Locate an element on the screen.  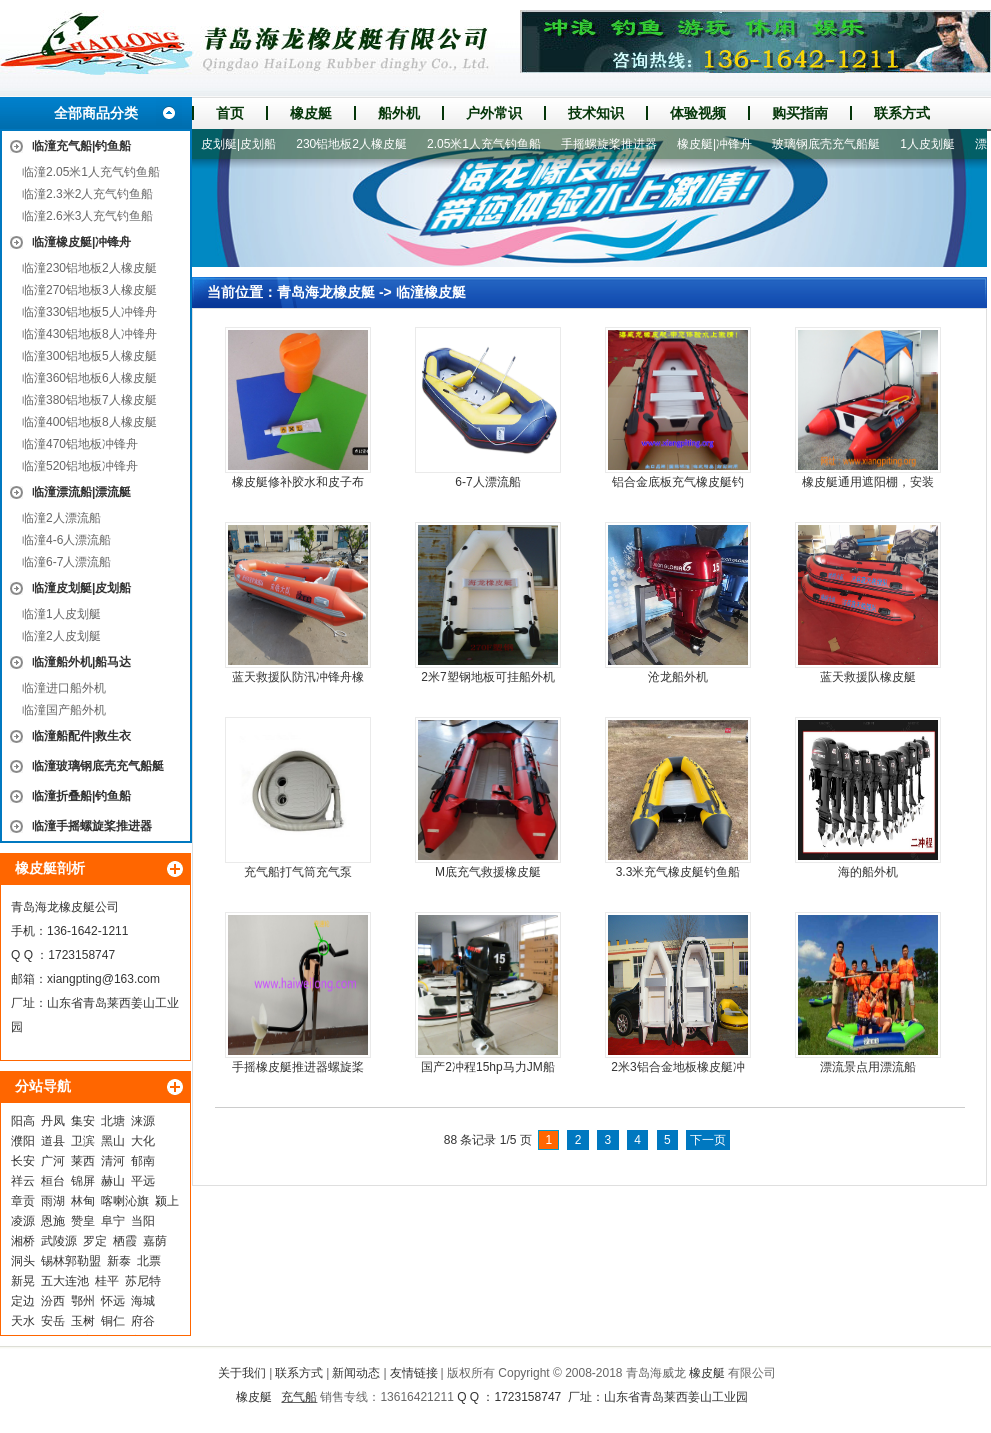
青岛海龙橡皮艇 is located at coordinates (326, 292).